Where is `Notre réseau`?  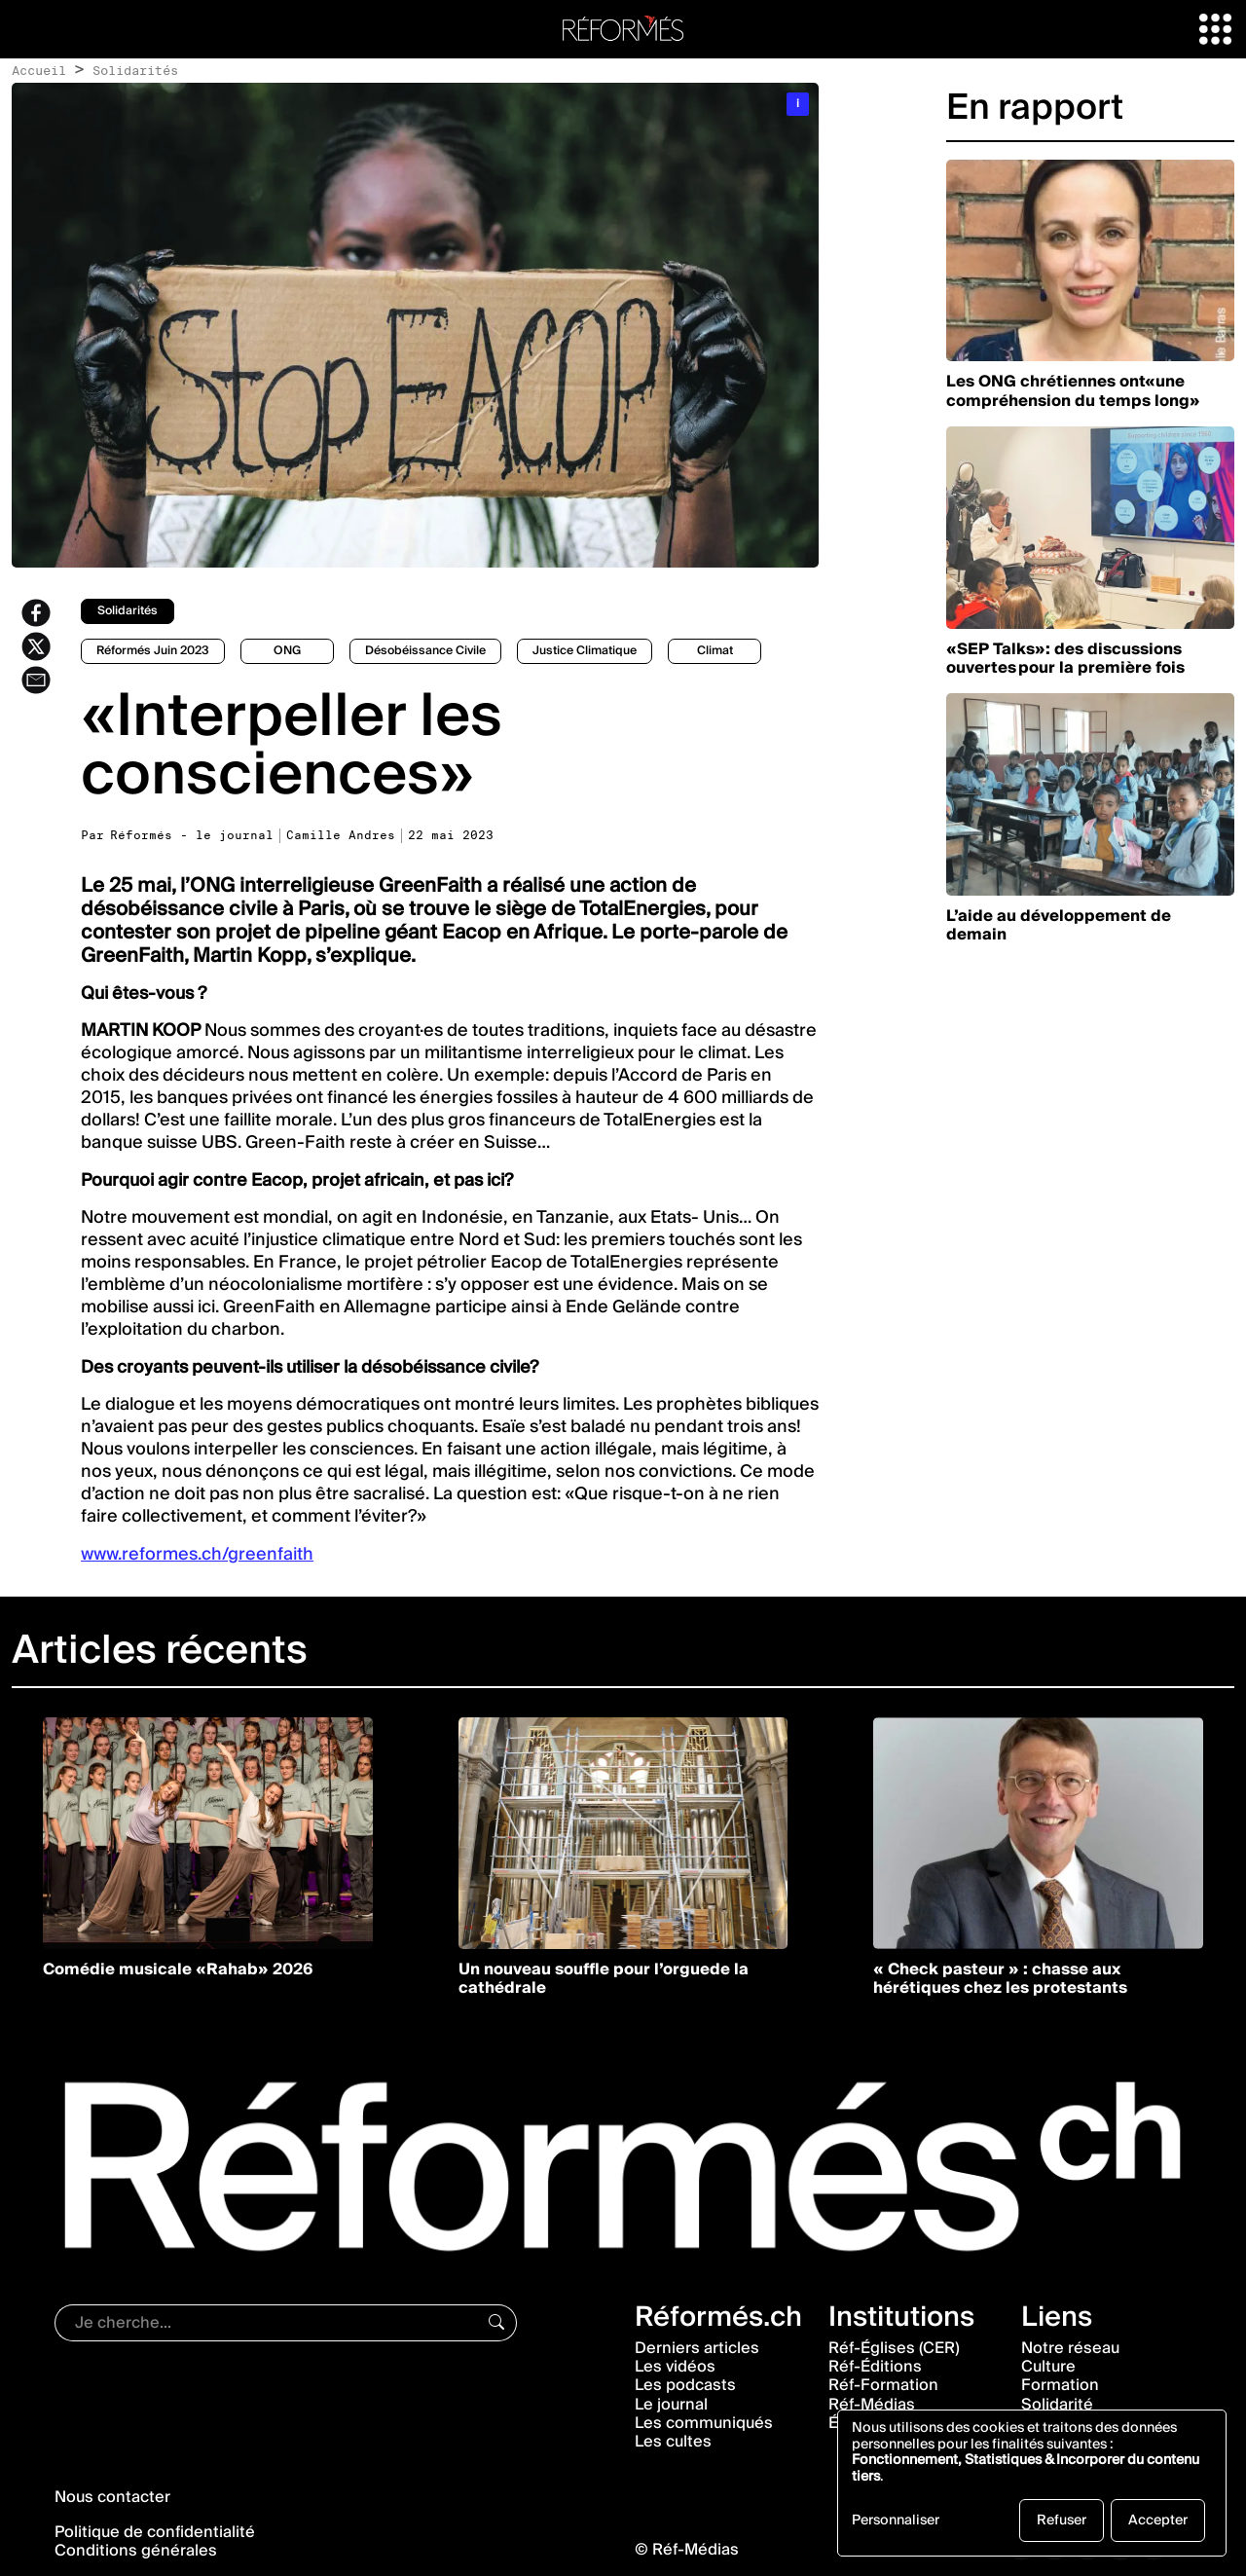
Notre réseau is located at coordinates (1070, 2348).